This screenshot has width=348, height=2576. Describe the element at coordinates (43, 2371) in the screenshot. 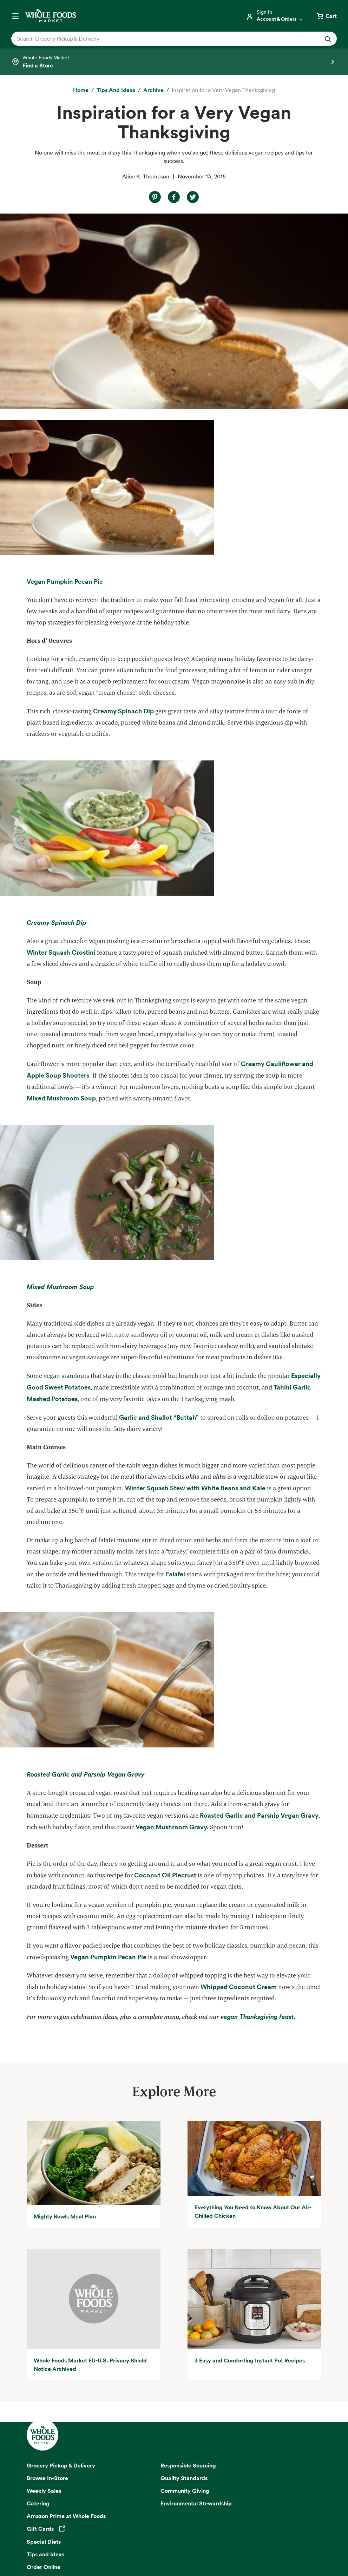

I see `Order Online` at that location.